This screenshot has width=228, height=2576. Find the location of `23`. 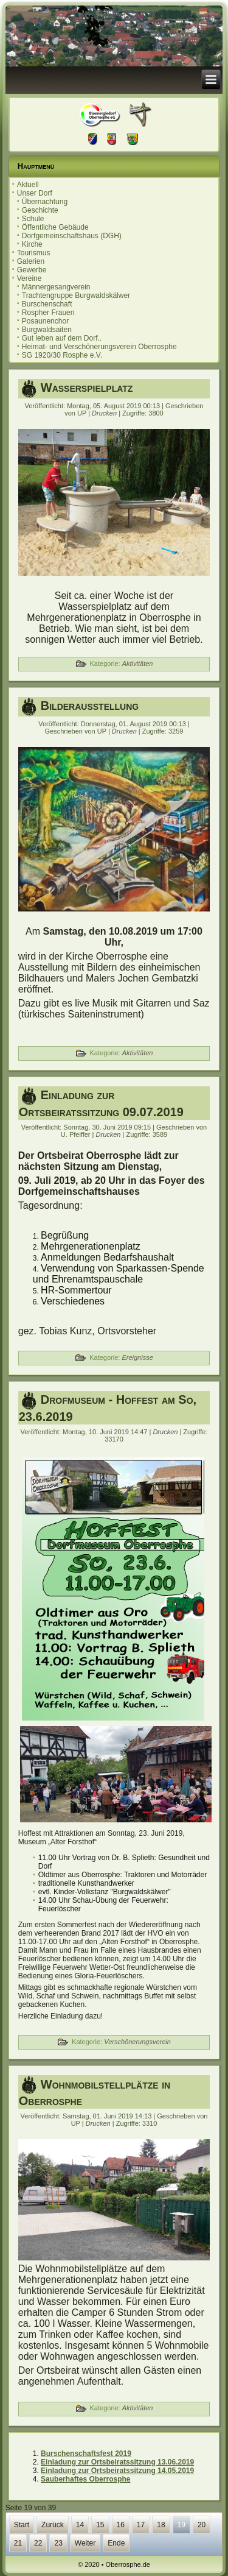

23 is located at coordinates (58, 2543).